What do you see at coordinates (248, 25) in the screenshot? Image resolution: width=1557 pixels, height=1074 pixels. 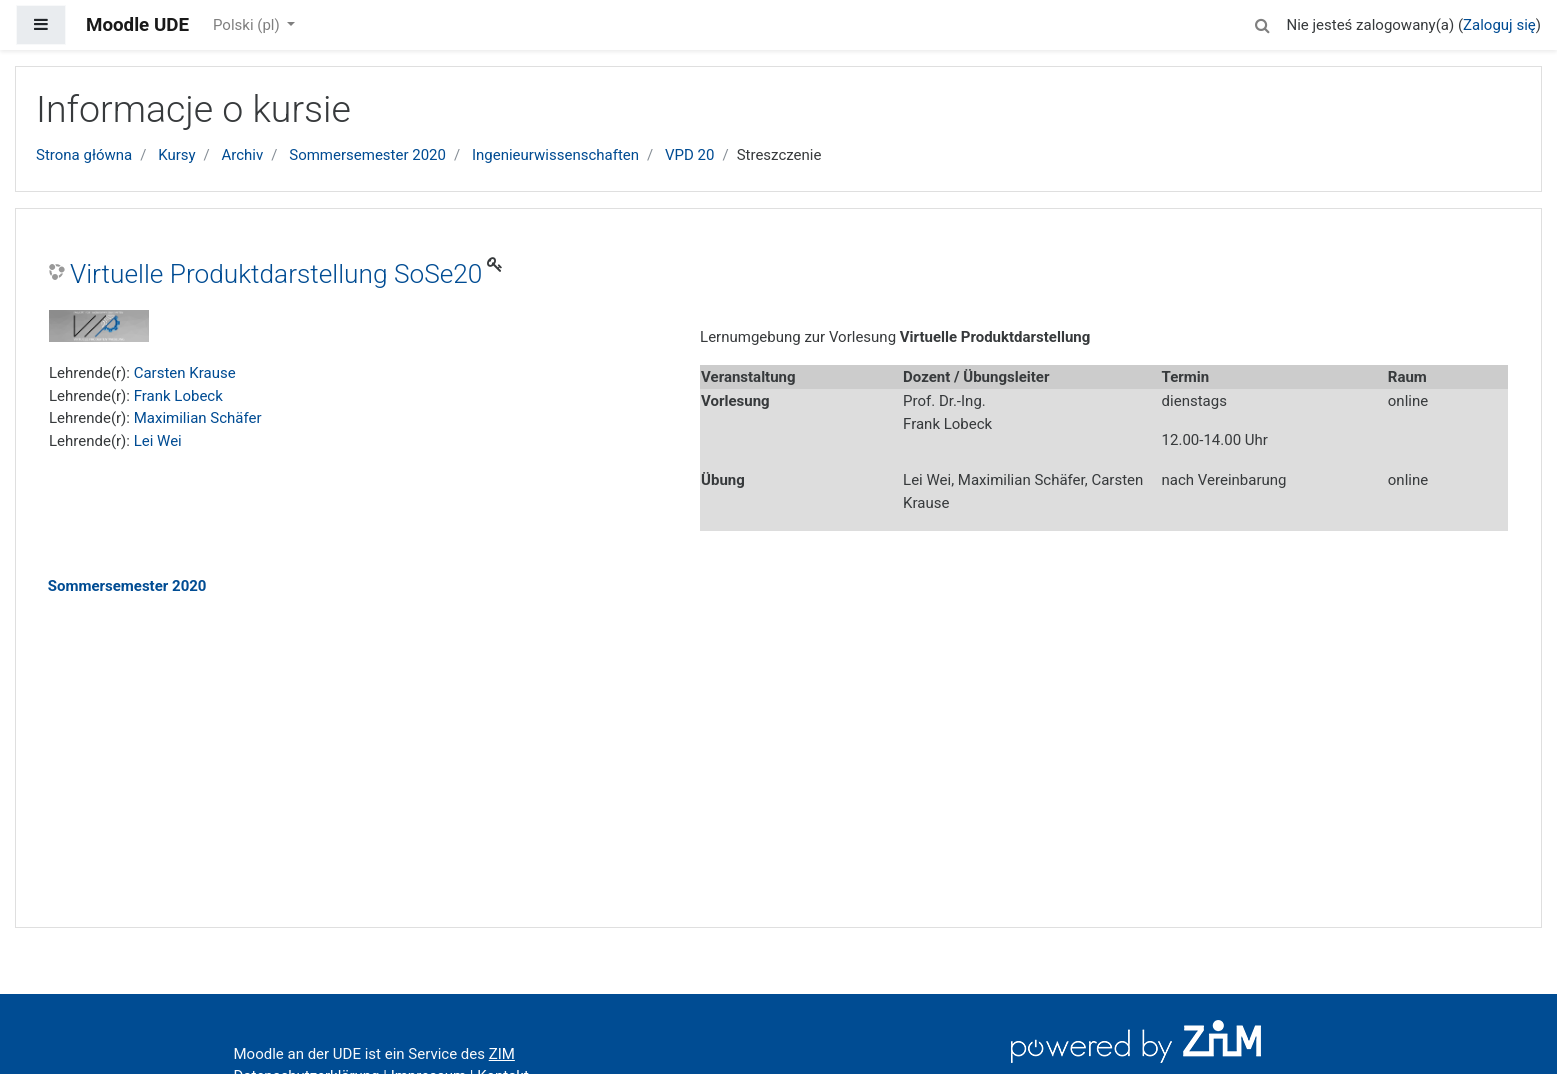 I see `Polski ‎(pl)‎` at bounding box center [248, 25].